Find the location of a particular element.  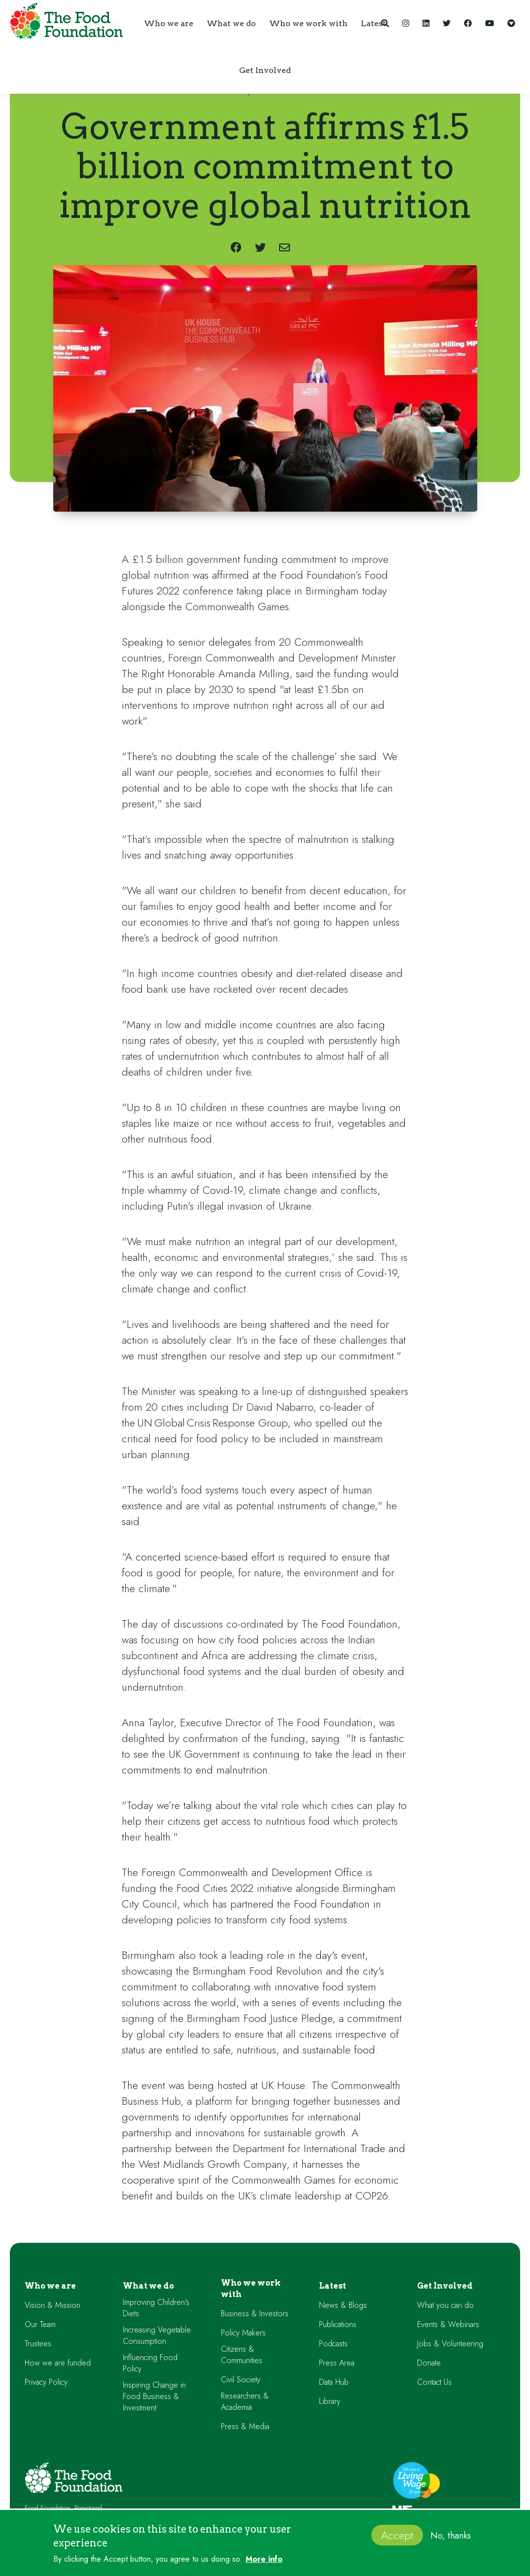

[Twitter] is located at coordinates (447, 23).